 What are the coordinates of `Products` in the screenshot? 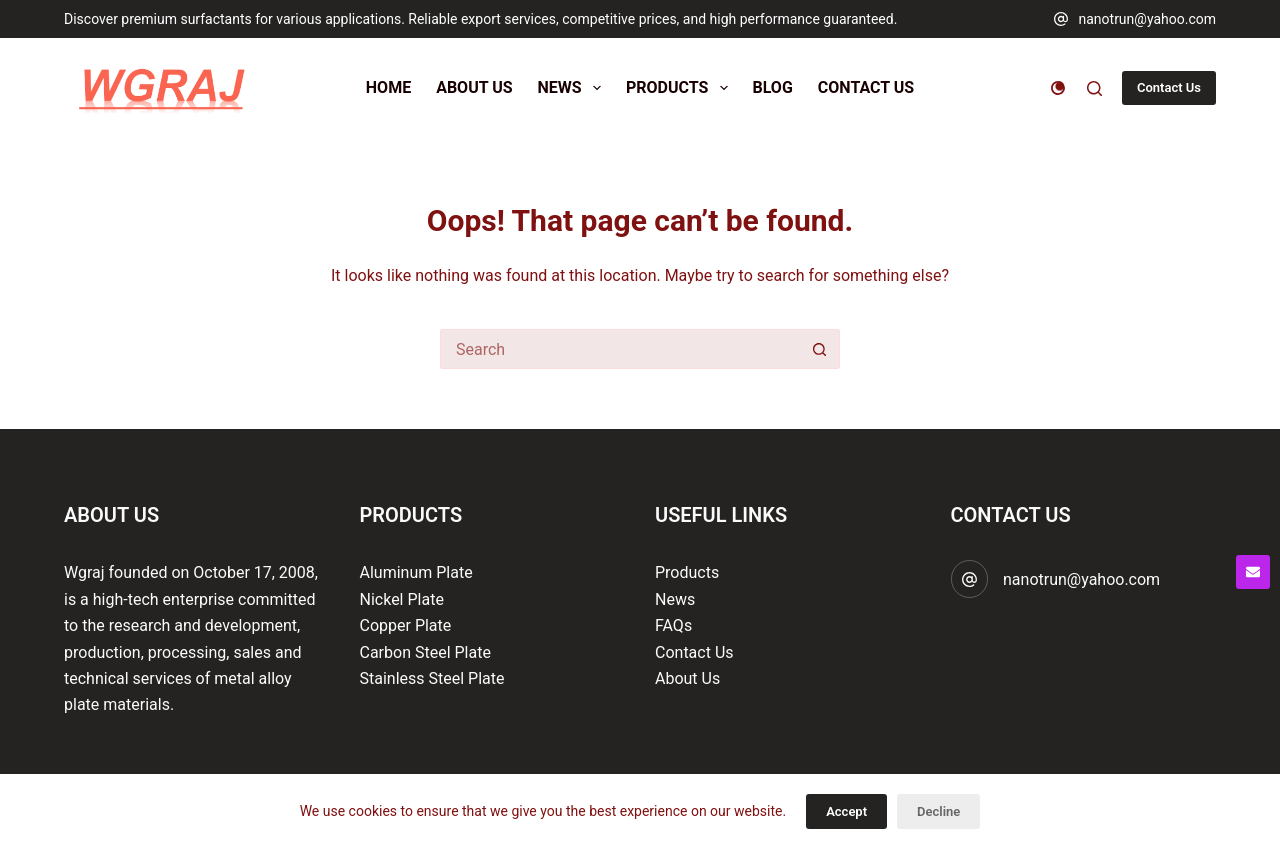 It's located at (687, 572).